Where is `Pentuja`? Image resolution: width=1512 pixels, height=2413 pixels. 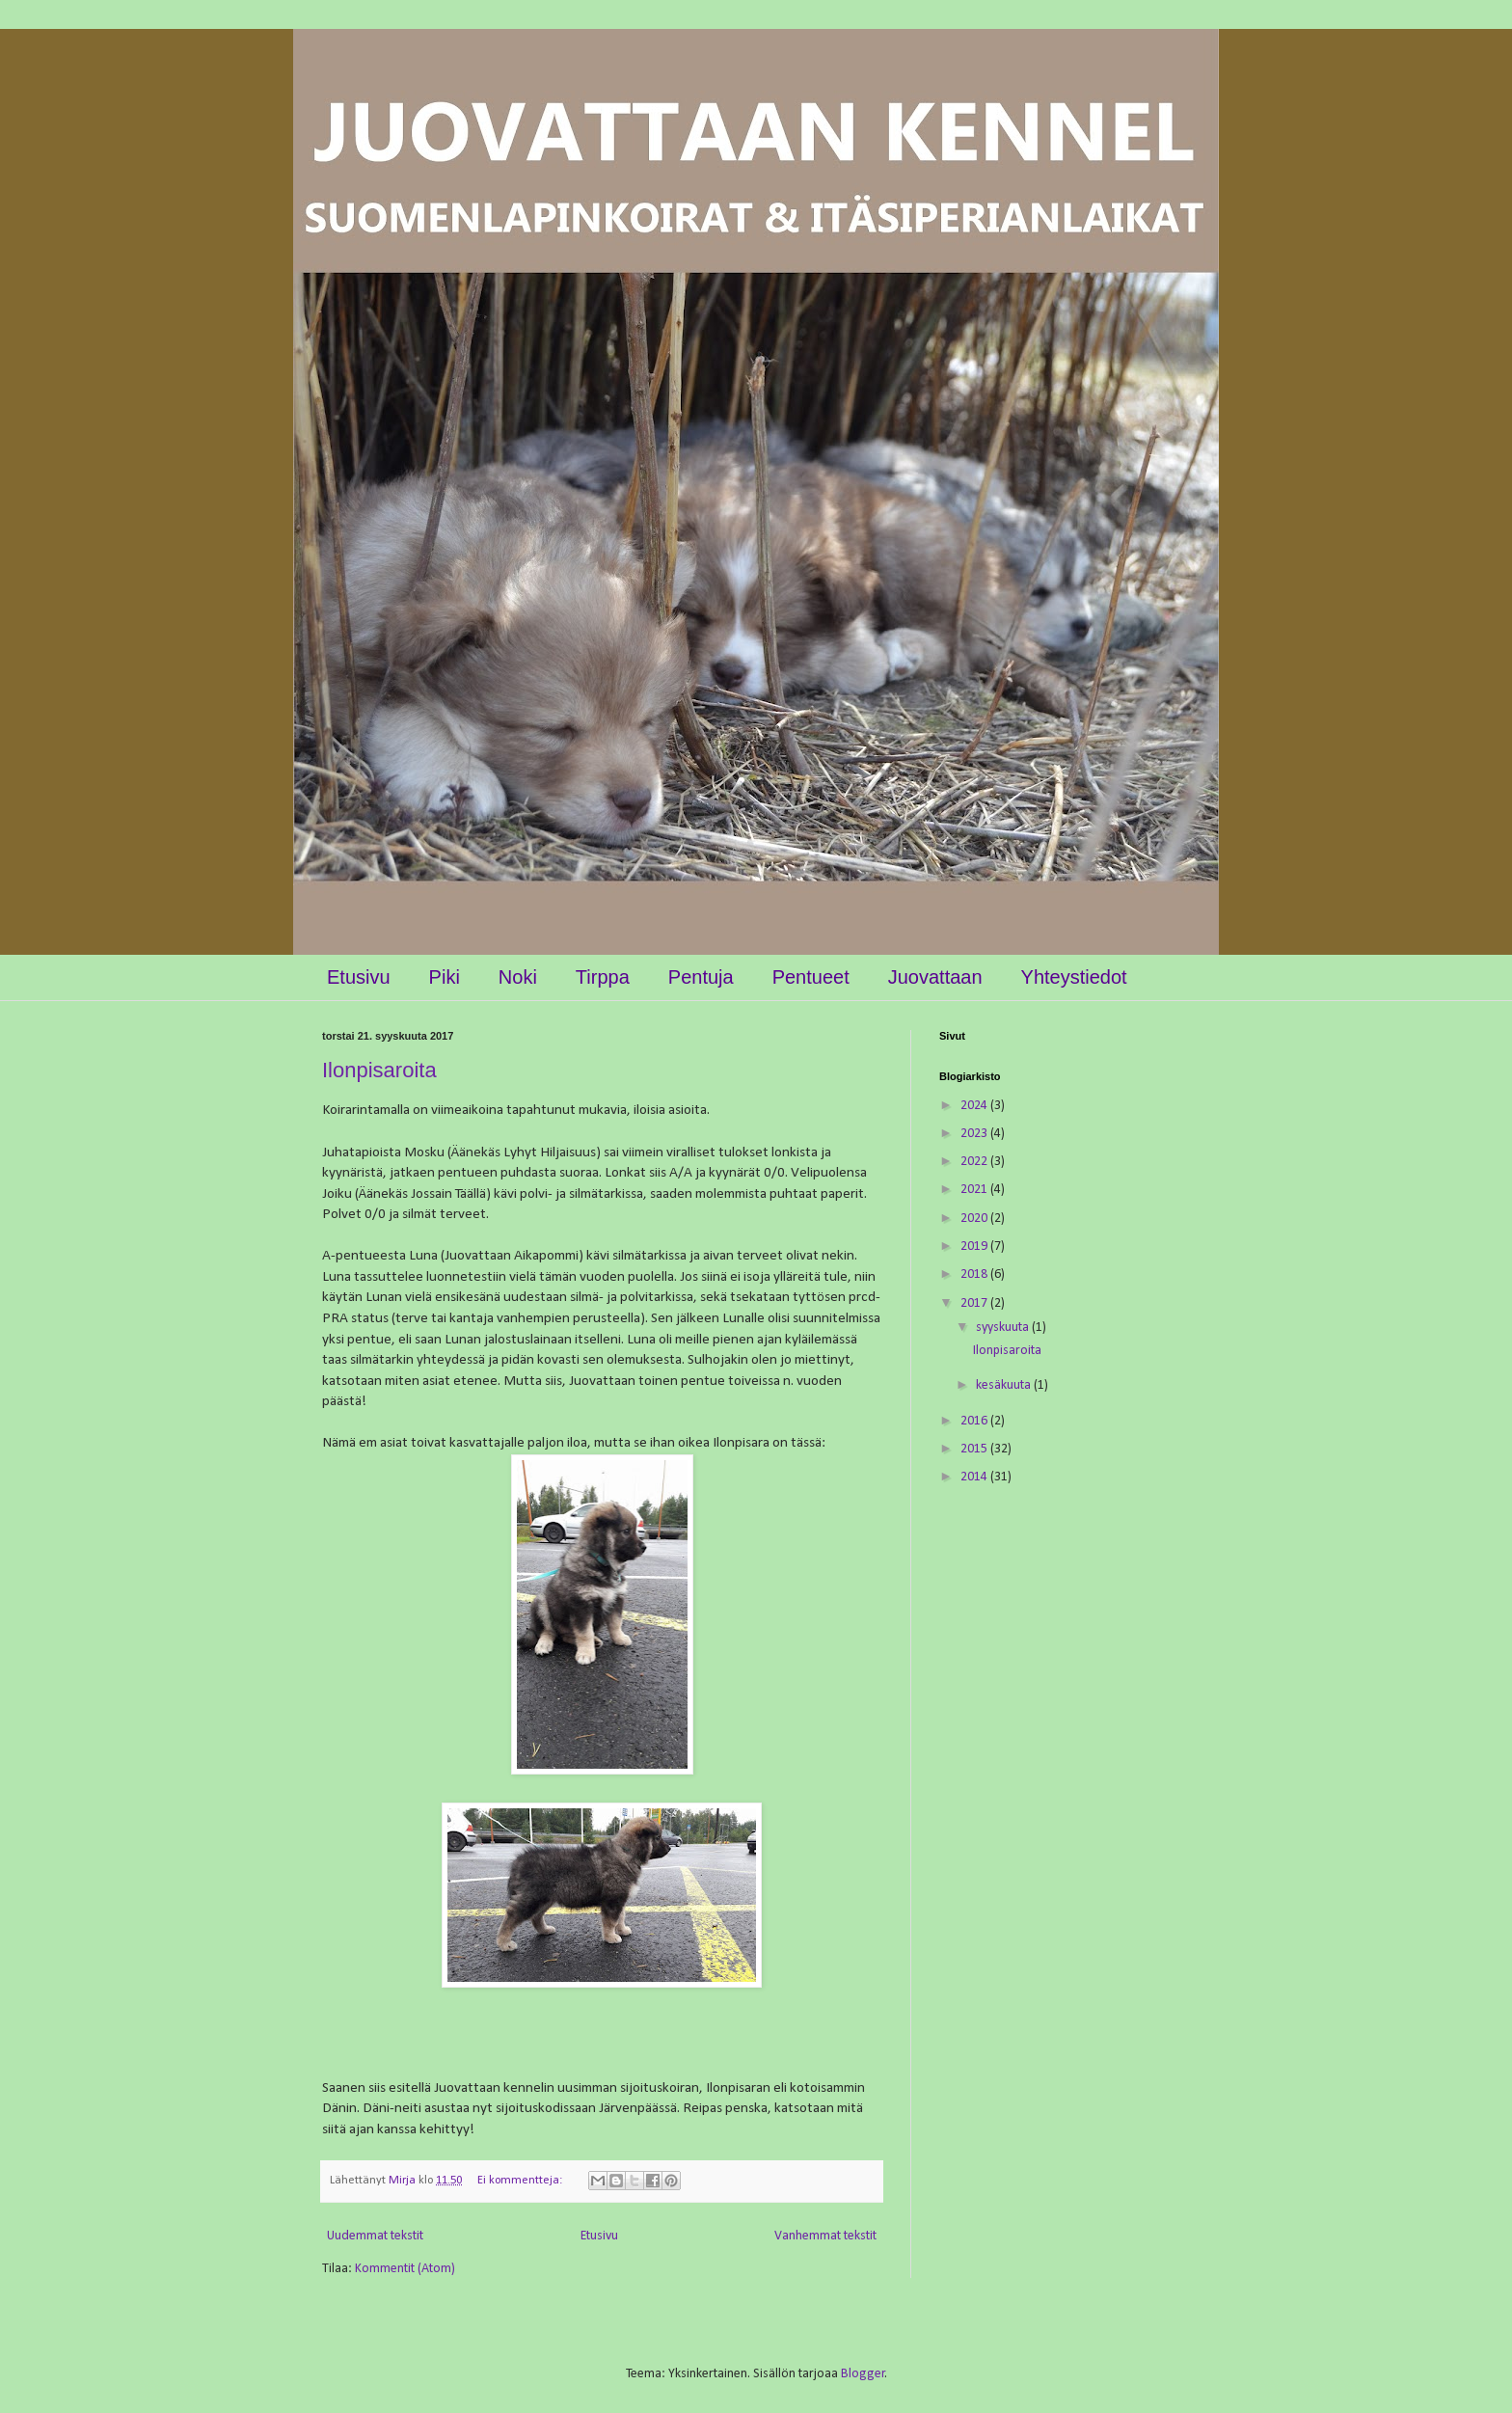 Pentuja is located at coordinates (701, 977).